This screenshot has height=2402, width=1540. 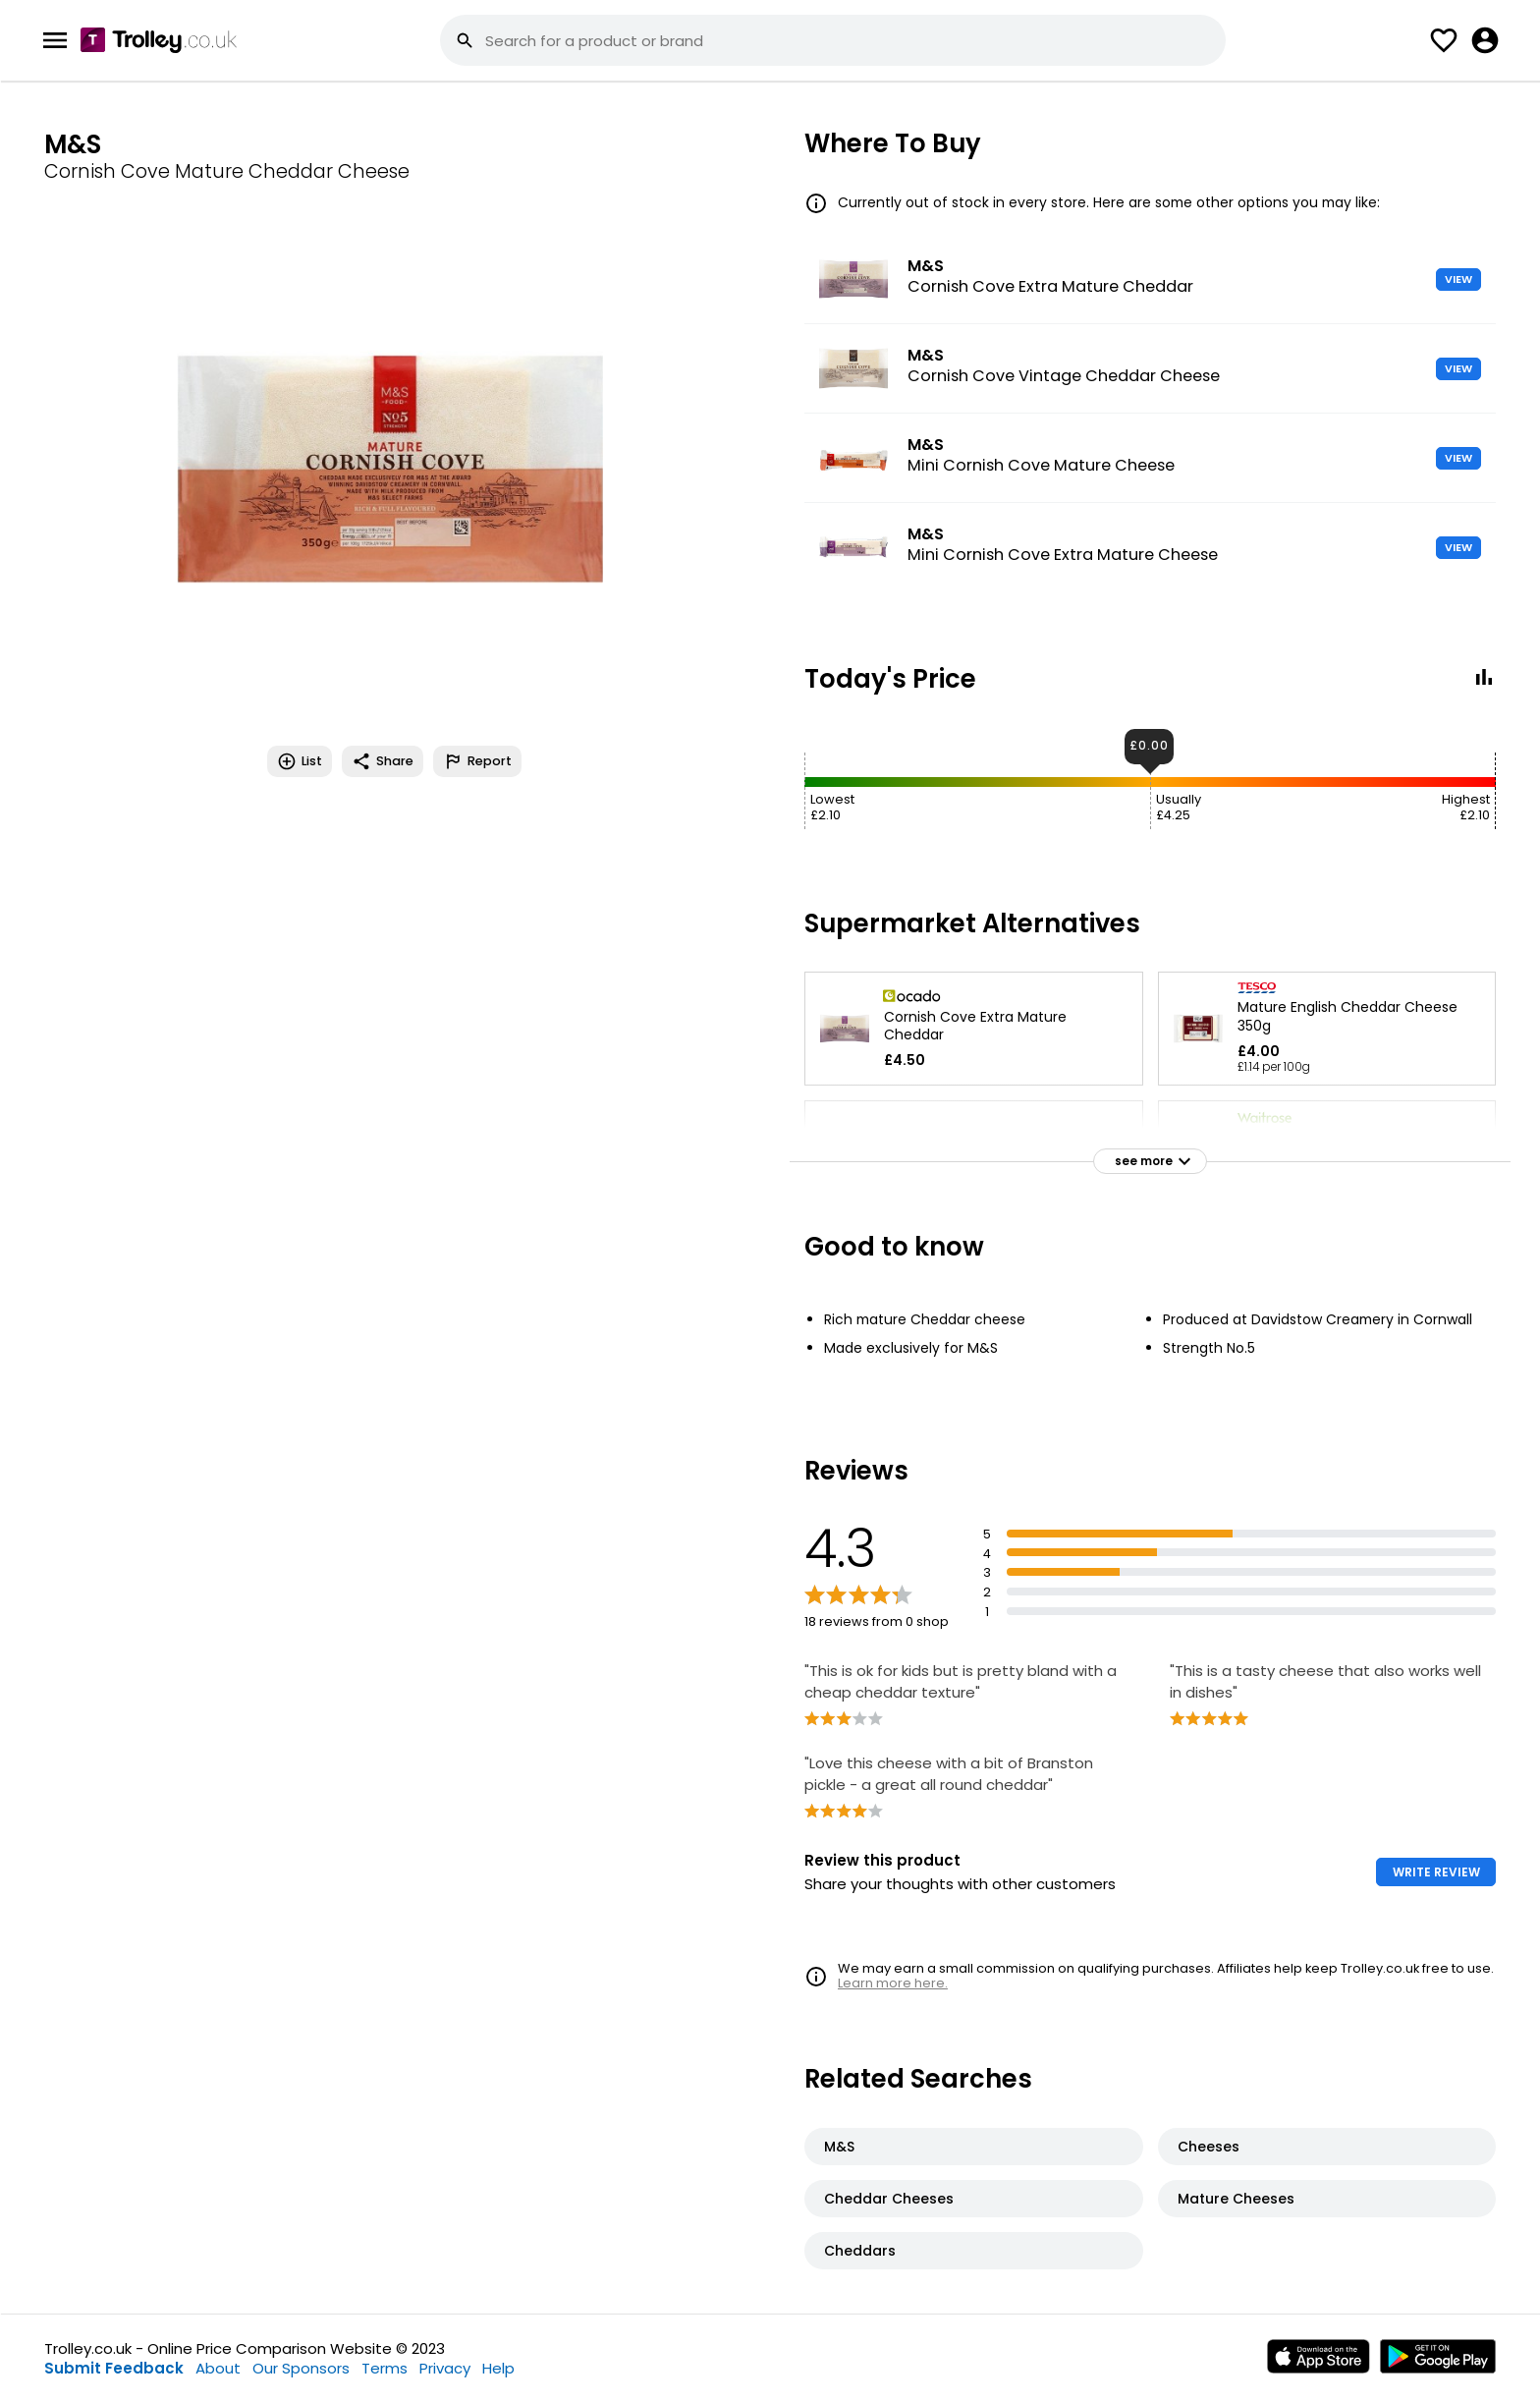 What do you see at coordinates (299, 761) in the screenshot?
I see `List` at bounding box center [299, 761].